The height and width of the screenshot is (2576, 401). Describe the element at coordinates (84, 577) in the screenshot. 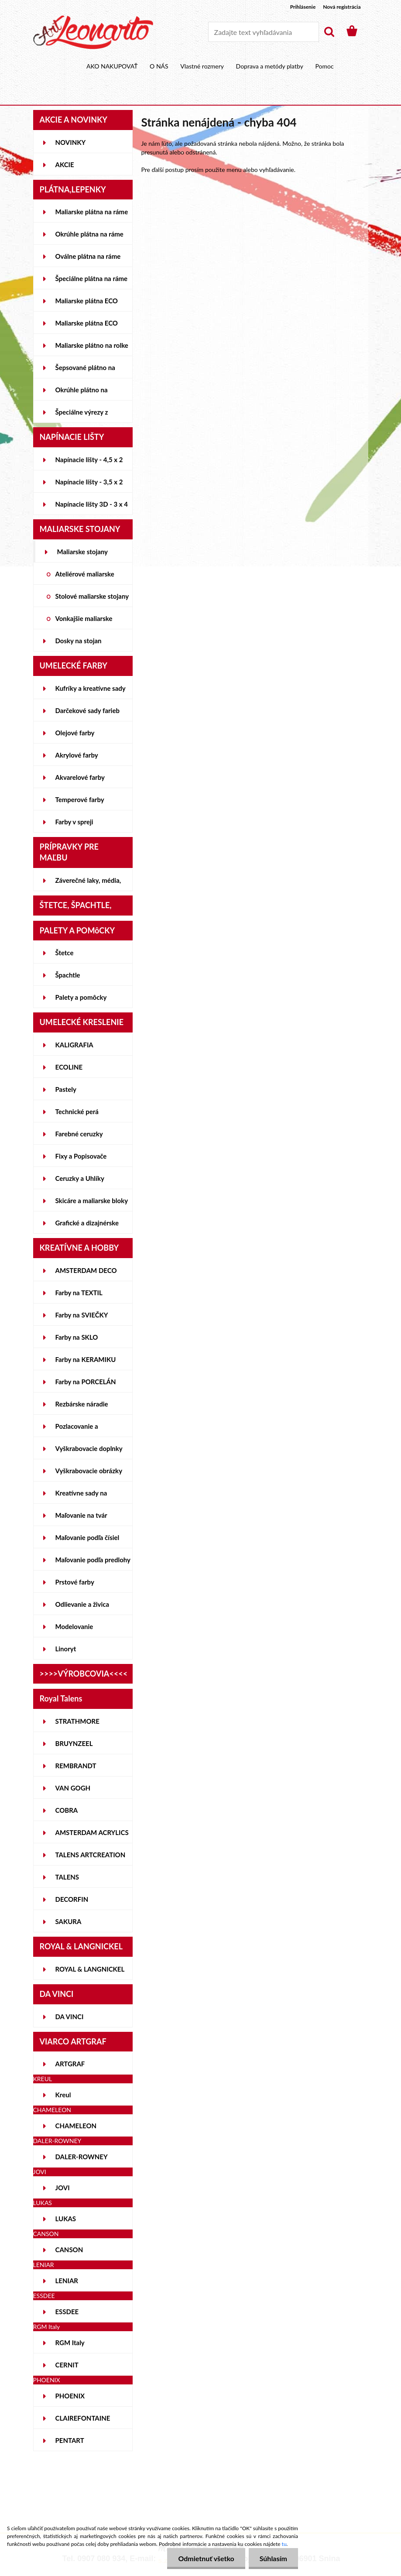

I see `Ateliérové maliarske stojany` at that location.